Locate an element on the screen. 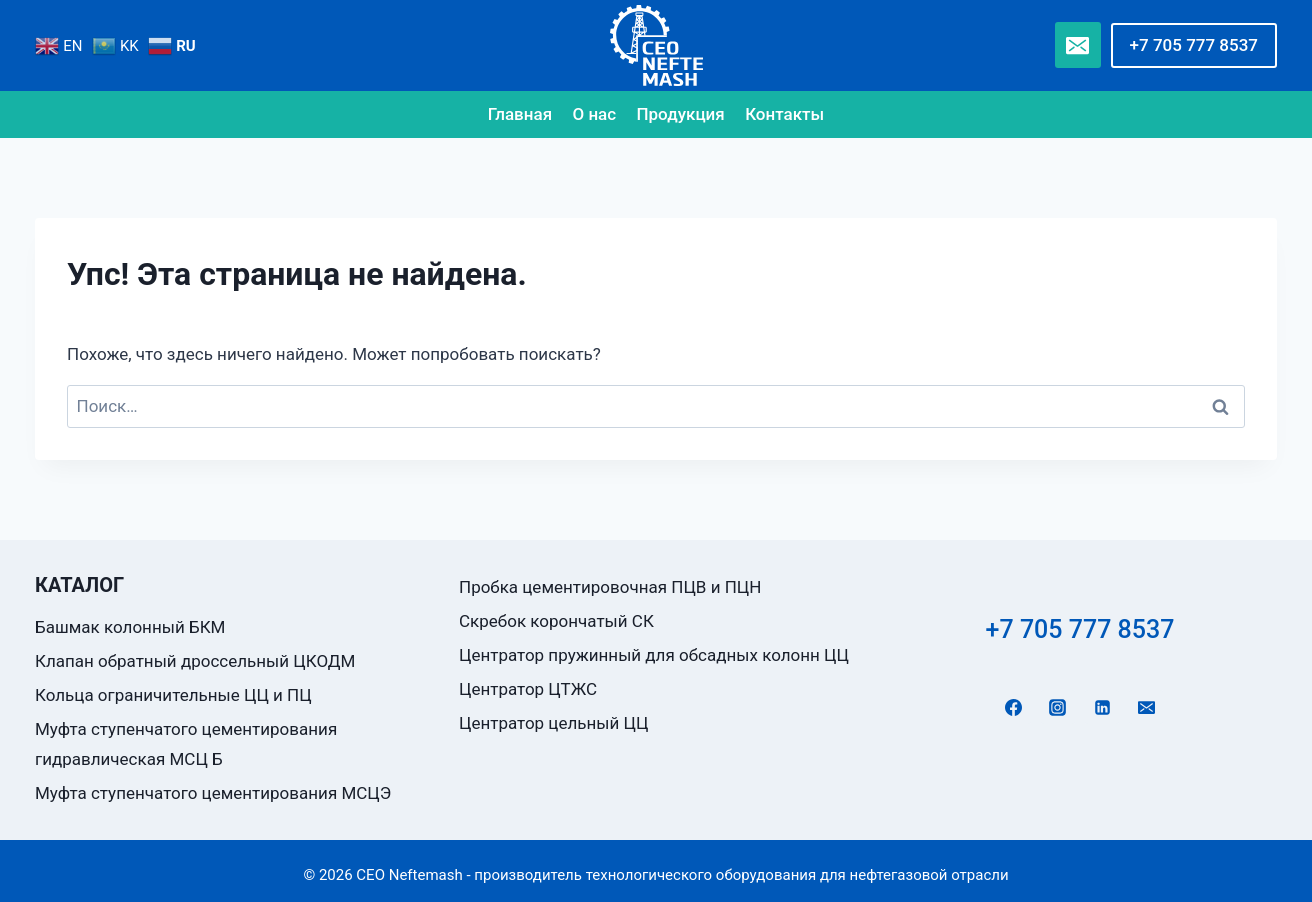 The height and width of the screenshot is (902, 1312). Контакты is located at coordinates (784, 114).